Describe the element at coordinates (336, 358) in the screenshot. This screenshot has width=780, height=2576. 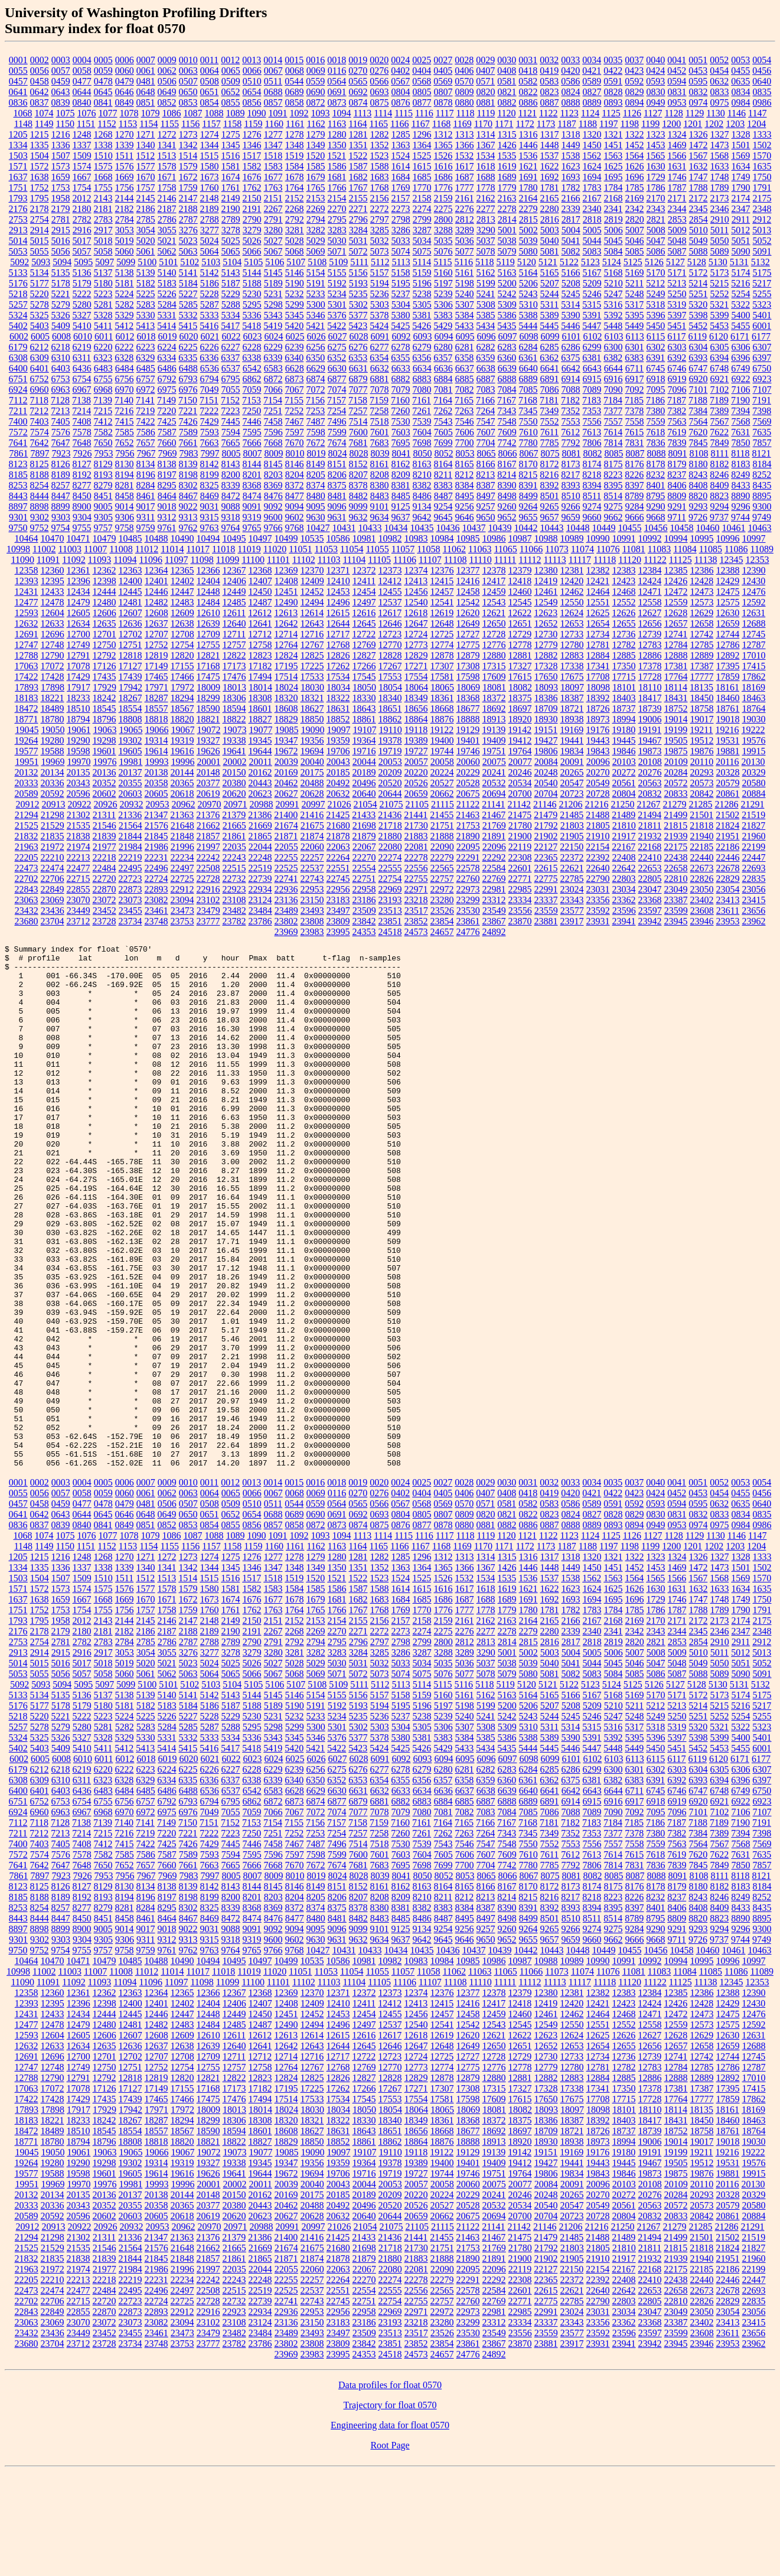
I see `6352` at that location.